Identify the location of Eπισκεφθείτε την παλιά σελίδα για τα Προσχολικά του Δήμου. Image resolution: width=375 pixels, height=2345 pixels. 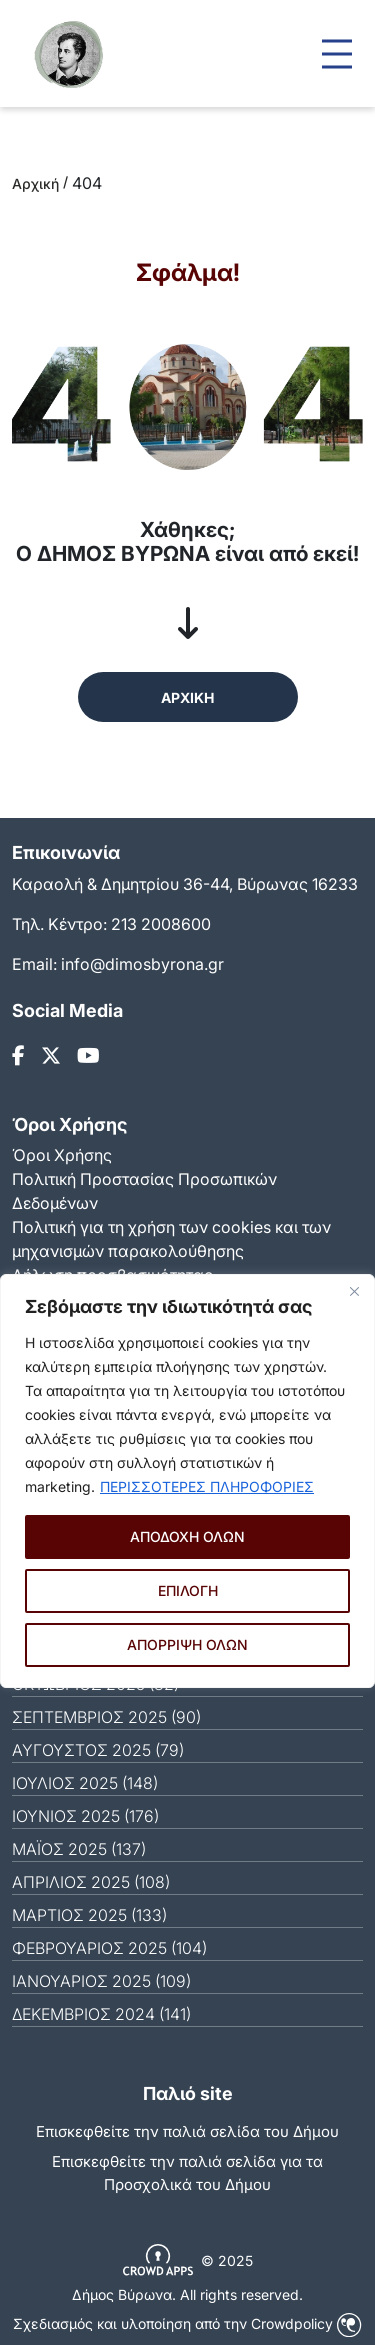
(187, 2173).